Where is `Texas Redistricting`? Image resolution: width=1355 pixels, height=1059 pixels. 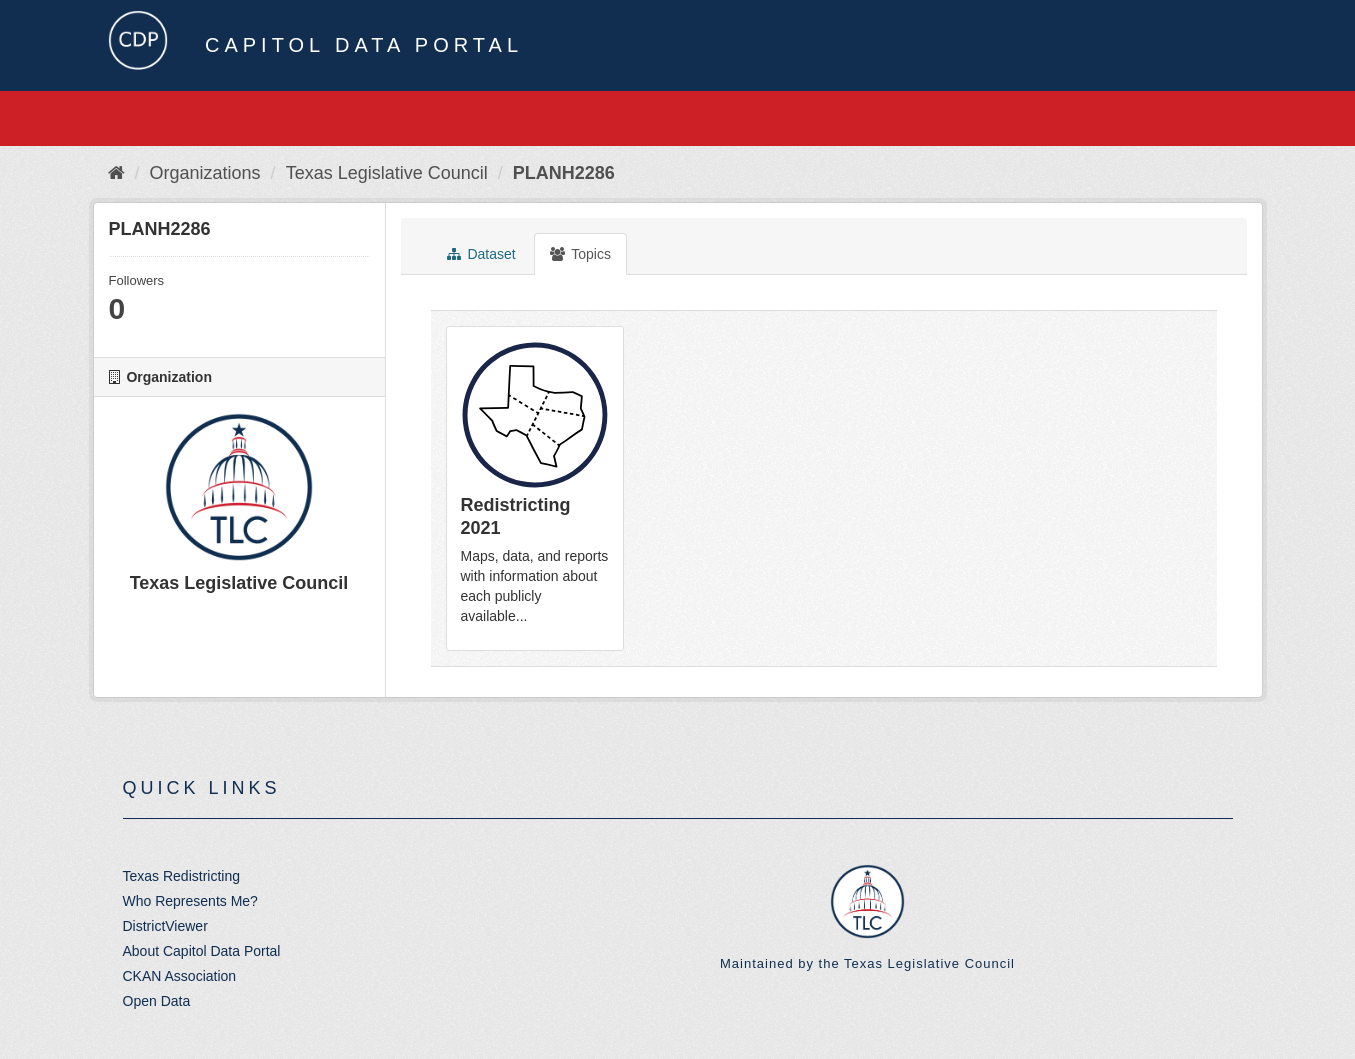
Texas Redistricting is located at coordinates (182, 876).